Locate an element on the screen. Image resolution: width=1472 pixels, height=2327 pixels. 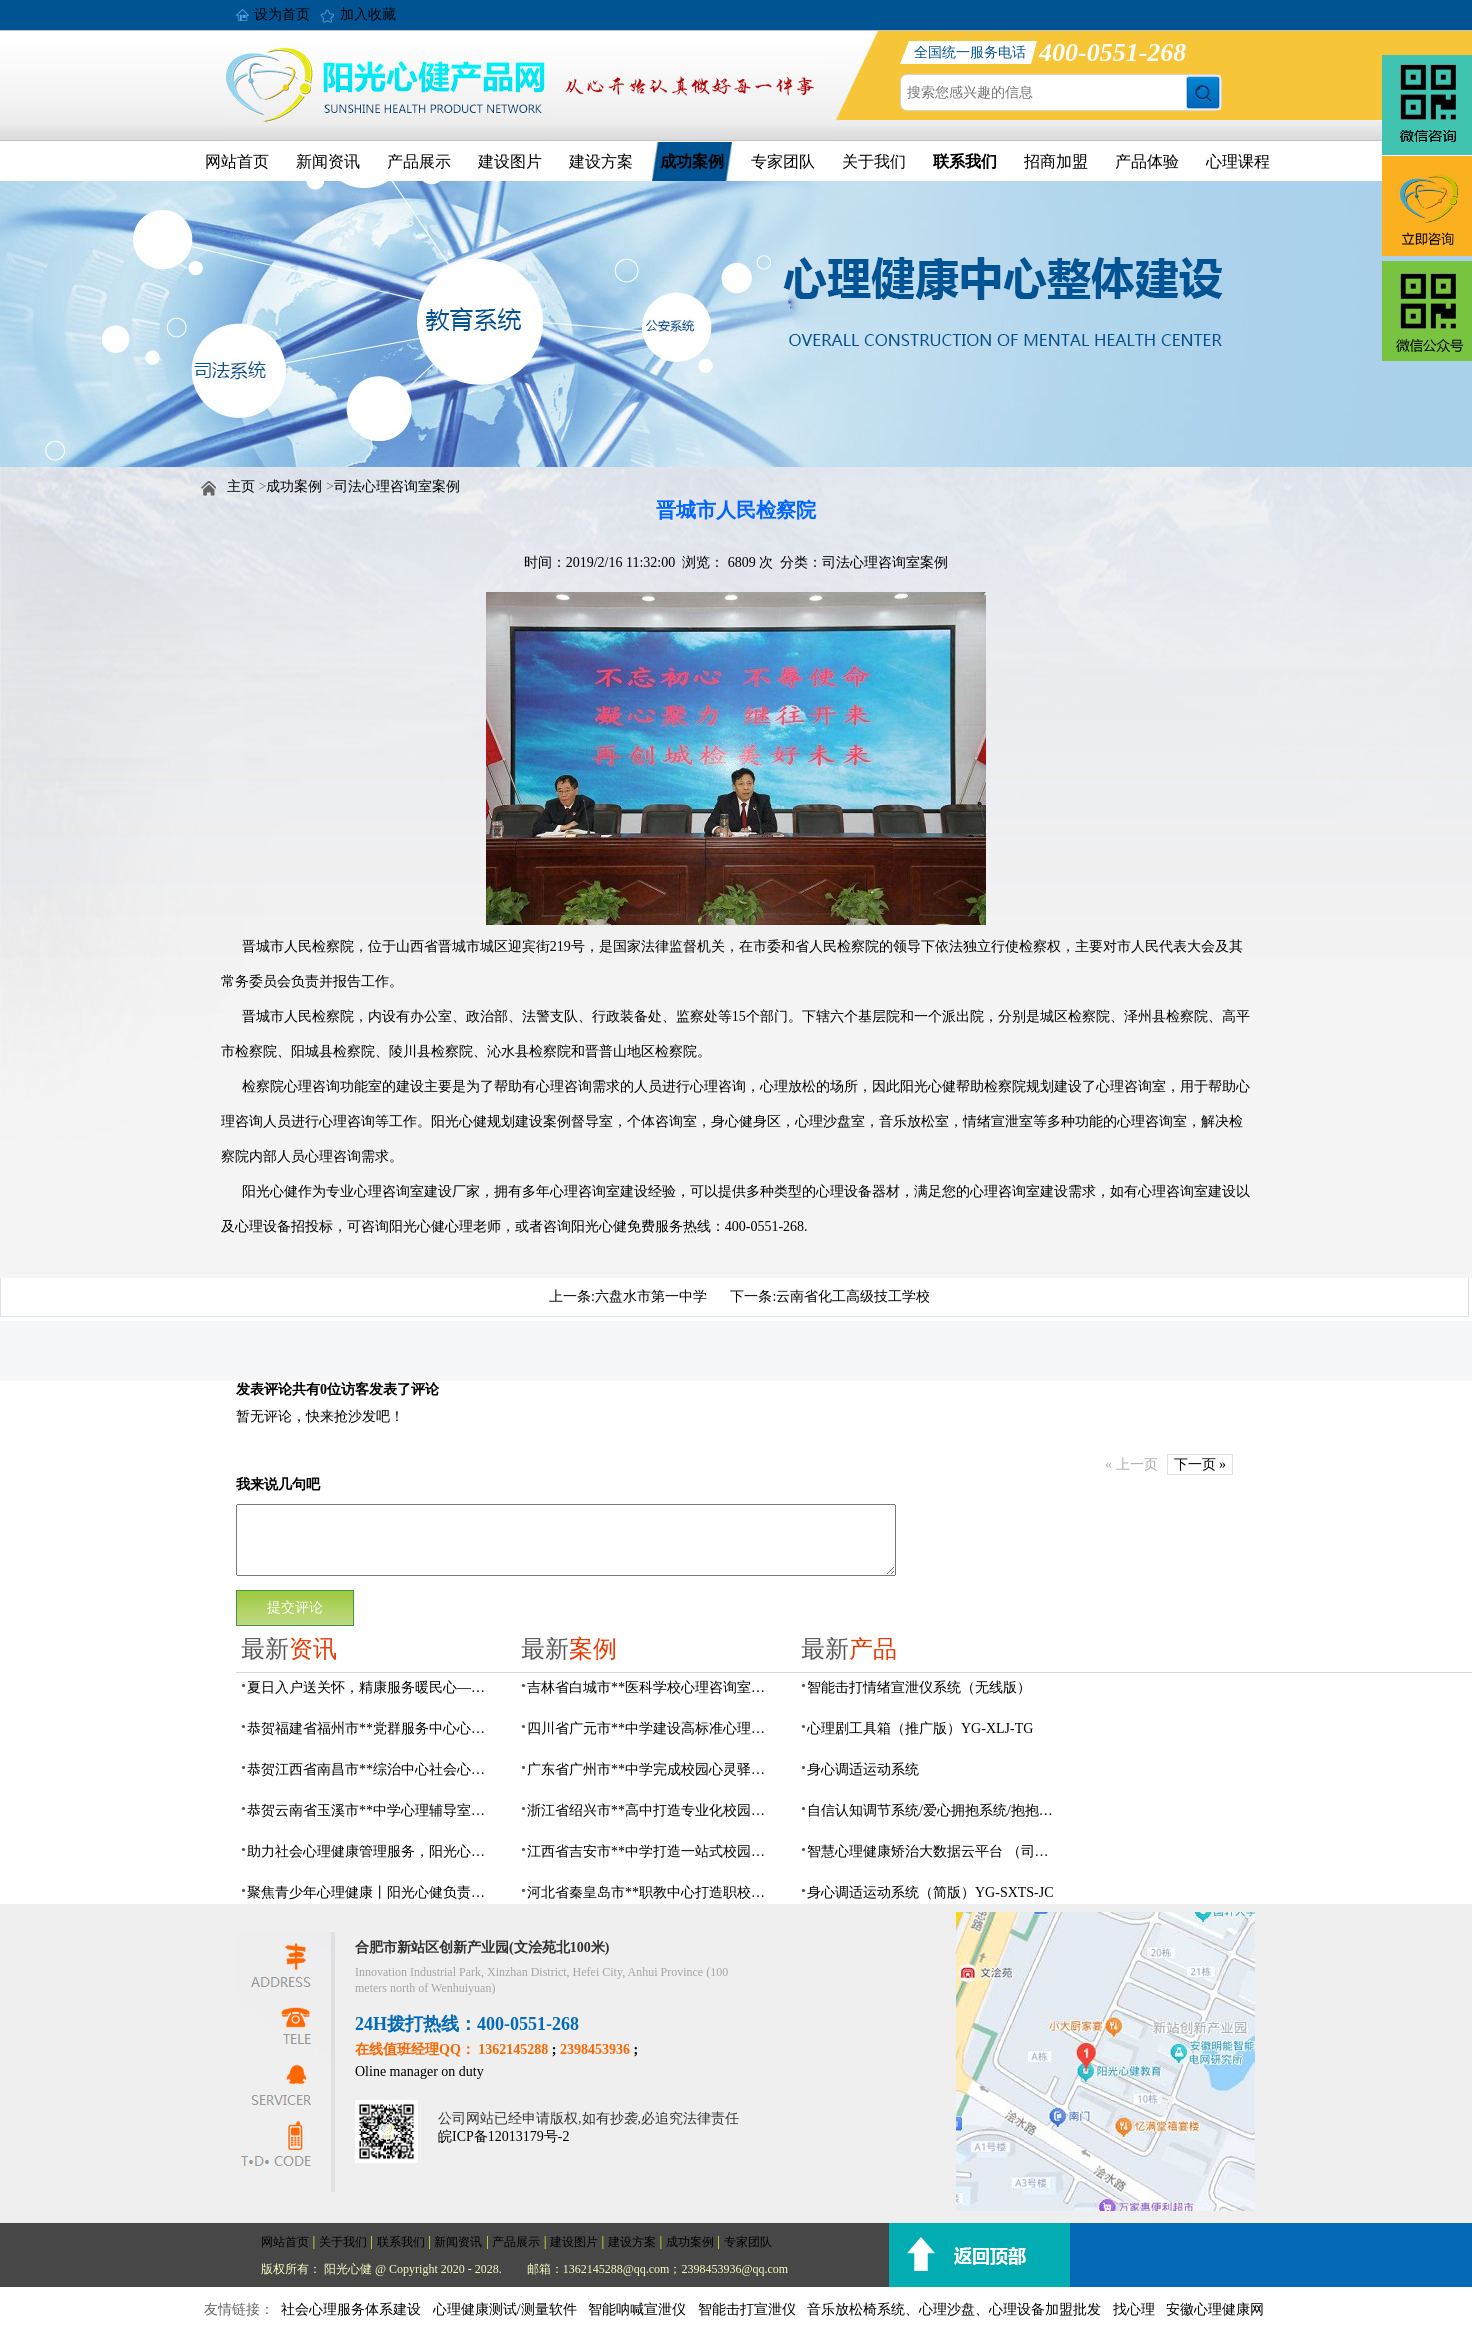
司法心理咨询室案例 is located at coordinates (397, 486).